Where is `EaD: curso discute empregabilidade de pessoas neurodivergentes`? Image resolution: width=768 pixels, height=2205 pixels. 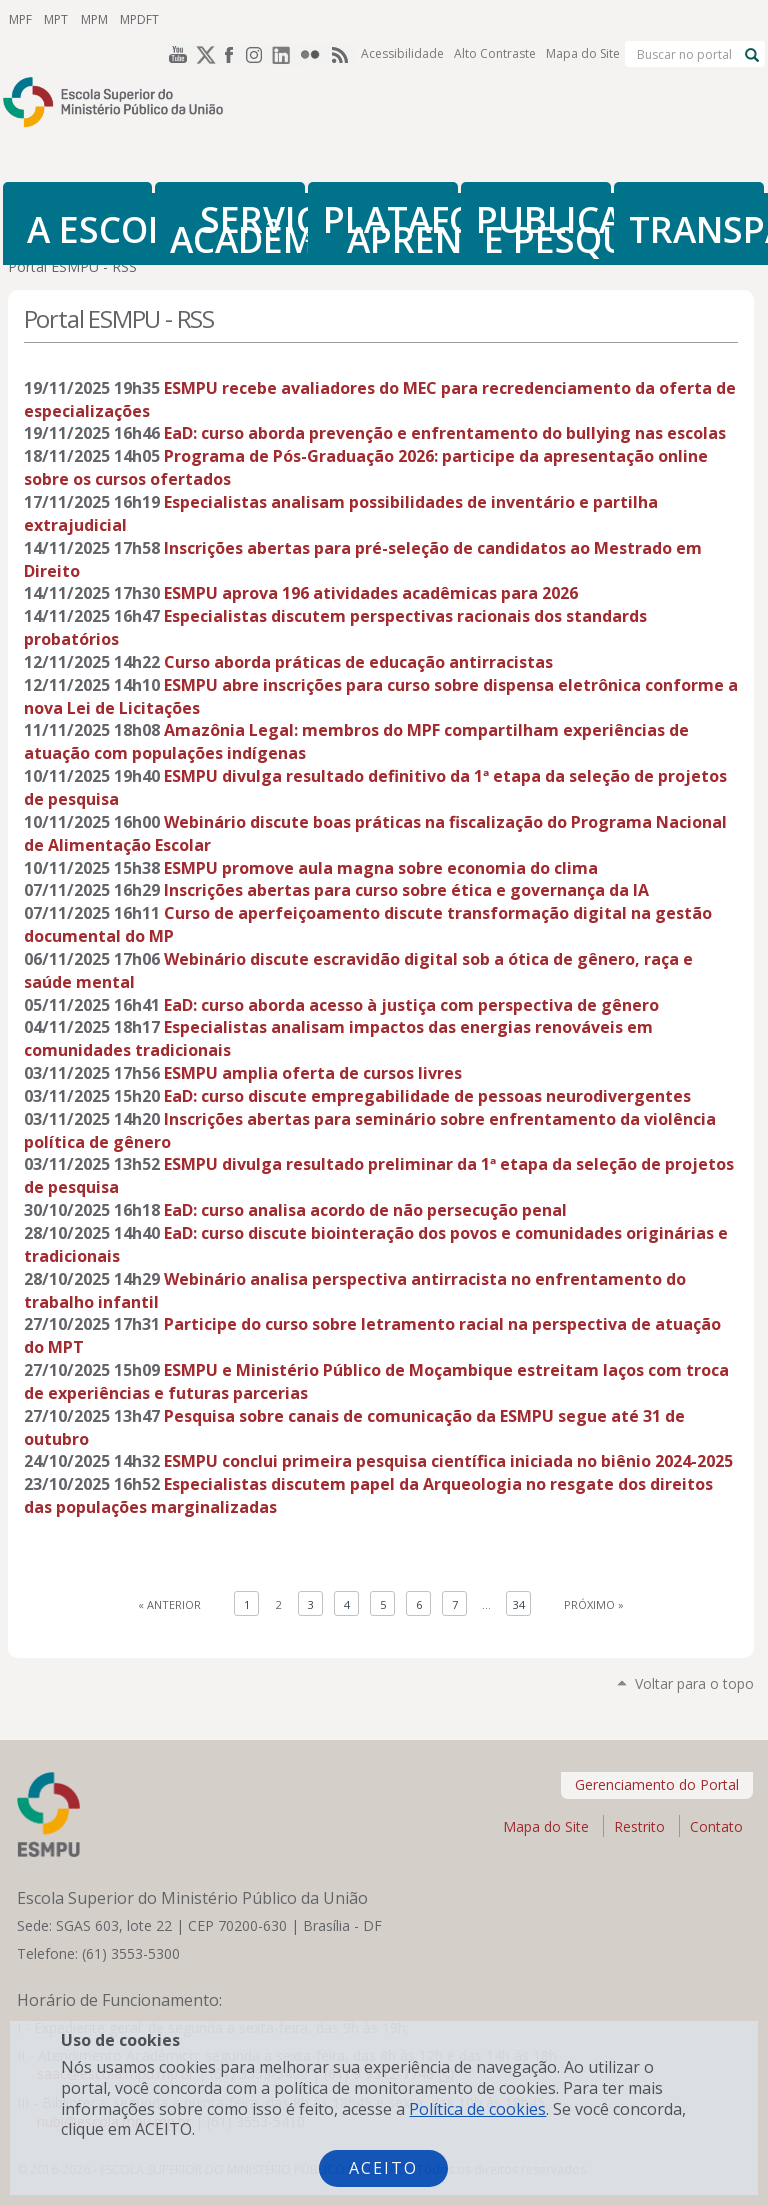
EaD: curso discute empregabilidade de pessoas neurodivergentes is located at coordinates (427, 1096).